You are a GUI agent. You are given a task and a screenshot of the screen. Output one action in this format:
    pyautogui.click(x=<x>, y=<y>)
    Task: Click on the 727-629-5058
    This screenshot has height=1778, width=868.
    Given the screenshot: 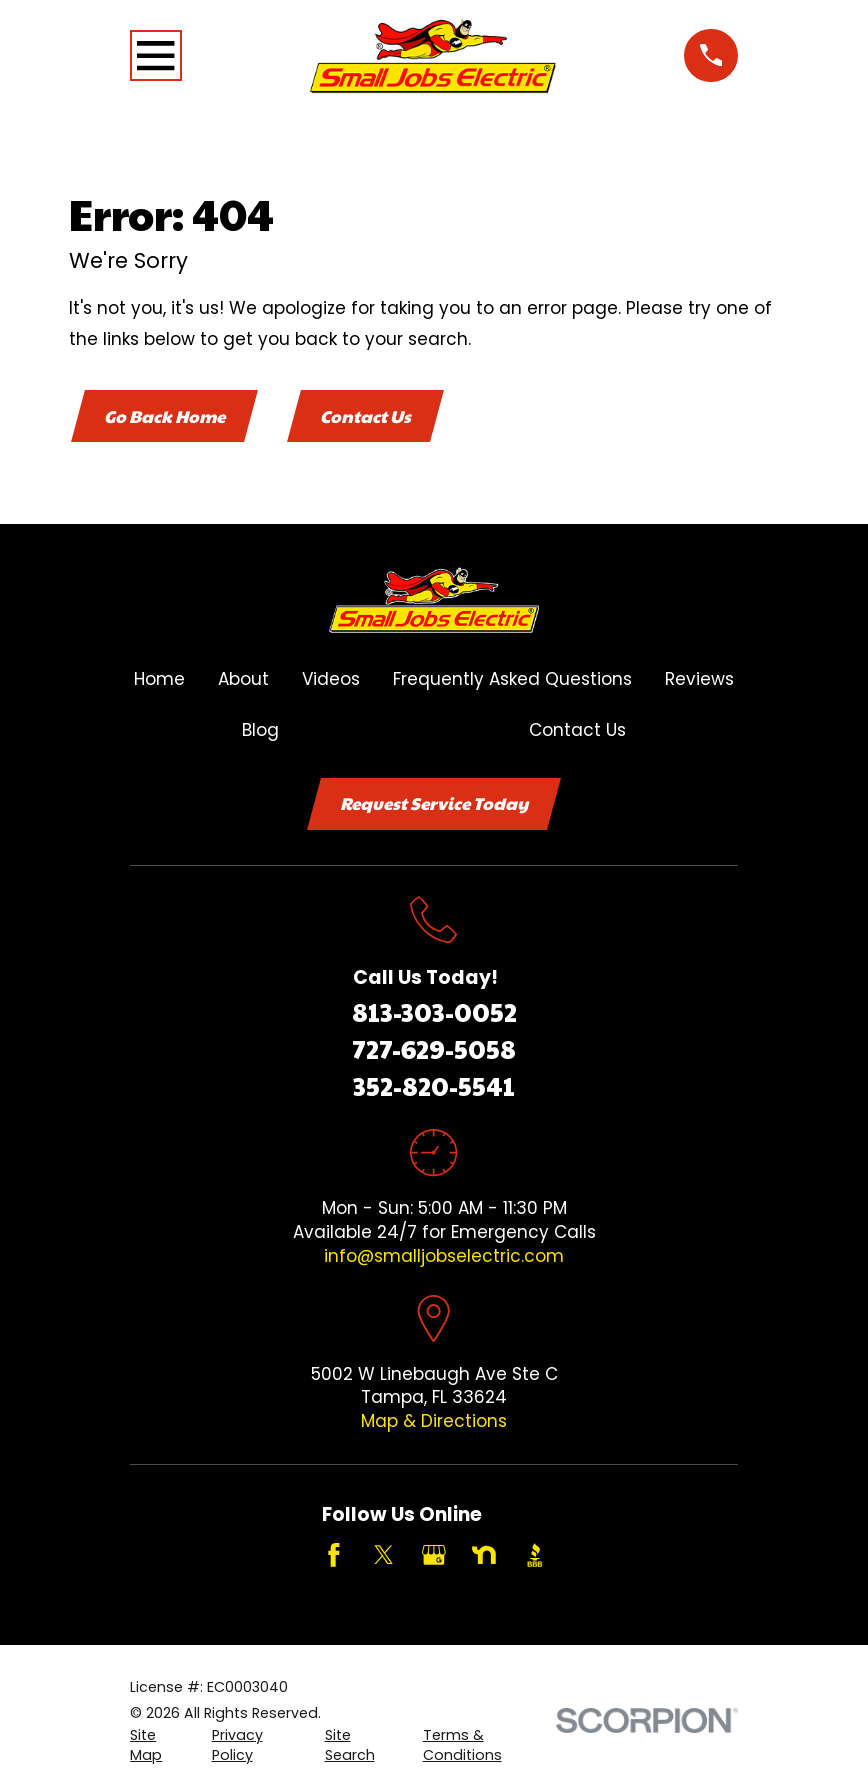 What is the action you would take?
    pyautogui.click(x=434, y=1049)
    